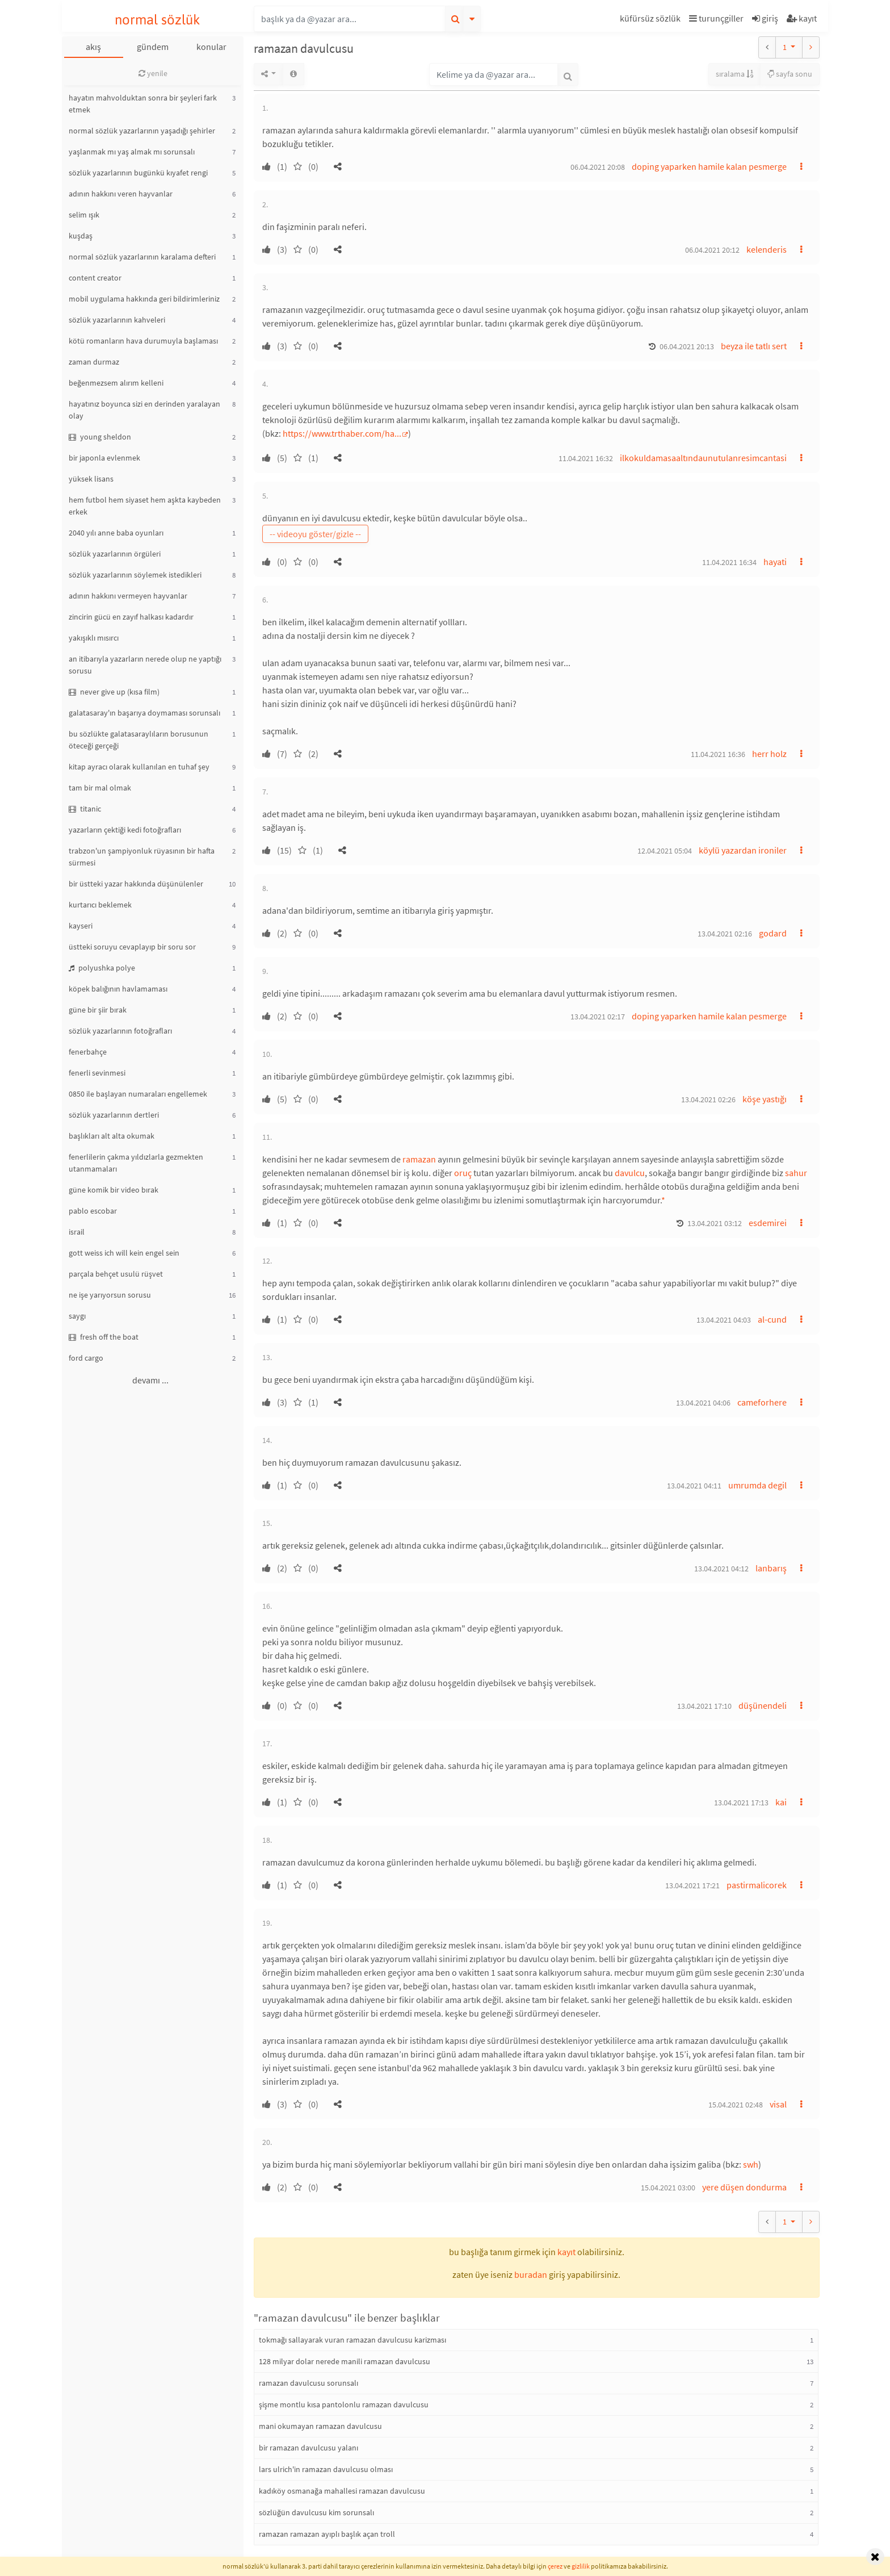 The width and height of the screenshot is (890, 2576). Describe the element at coordinates (530, 2274) in the screenshot. I see `buradan [button]` at that location.